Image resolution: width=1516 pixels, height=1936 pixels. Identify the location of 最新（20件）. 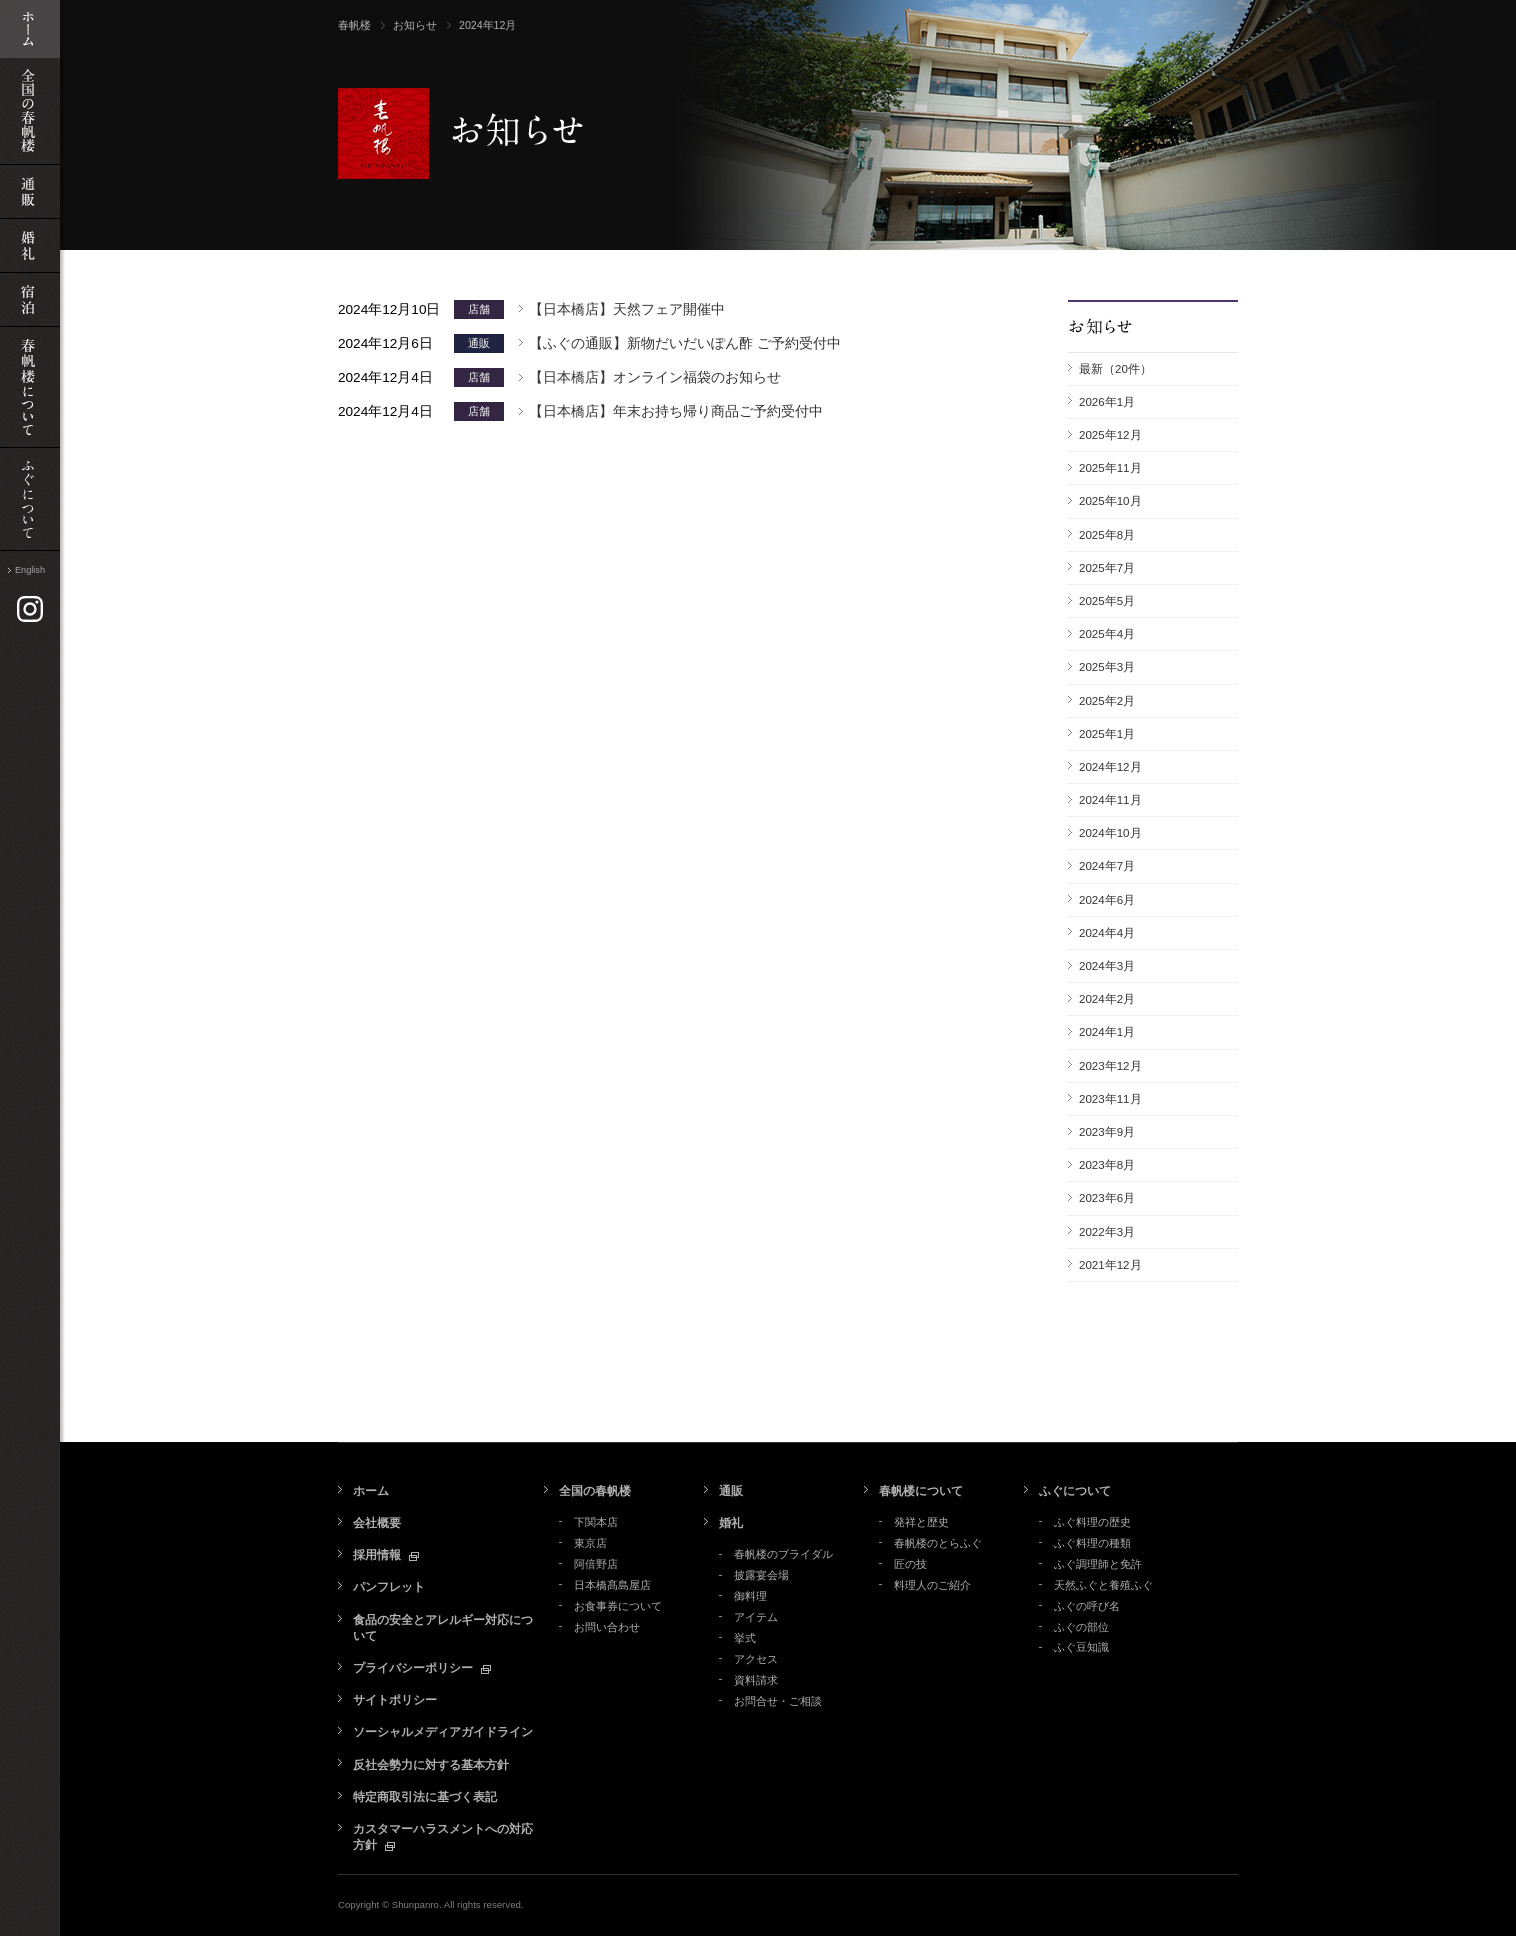
(1115, 369).